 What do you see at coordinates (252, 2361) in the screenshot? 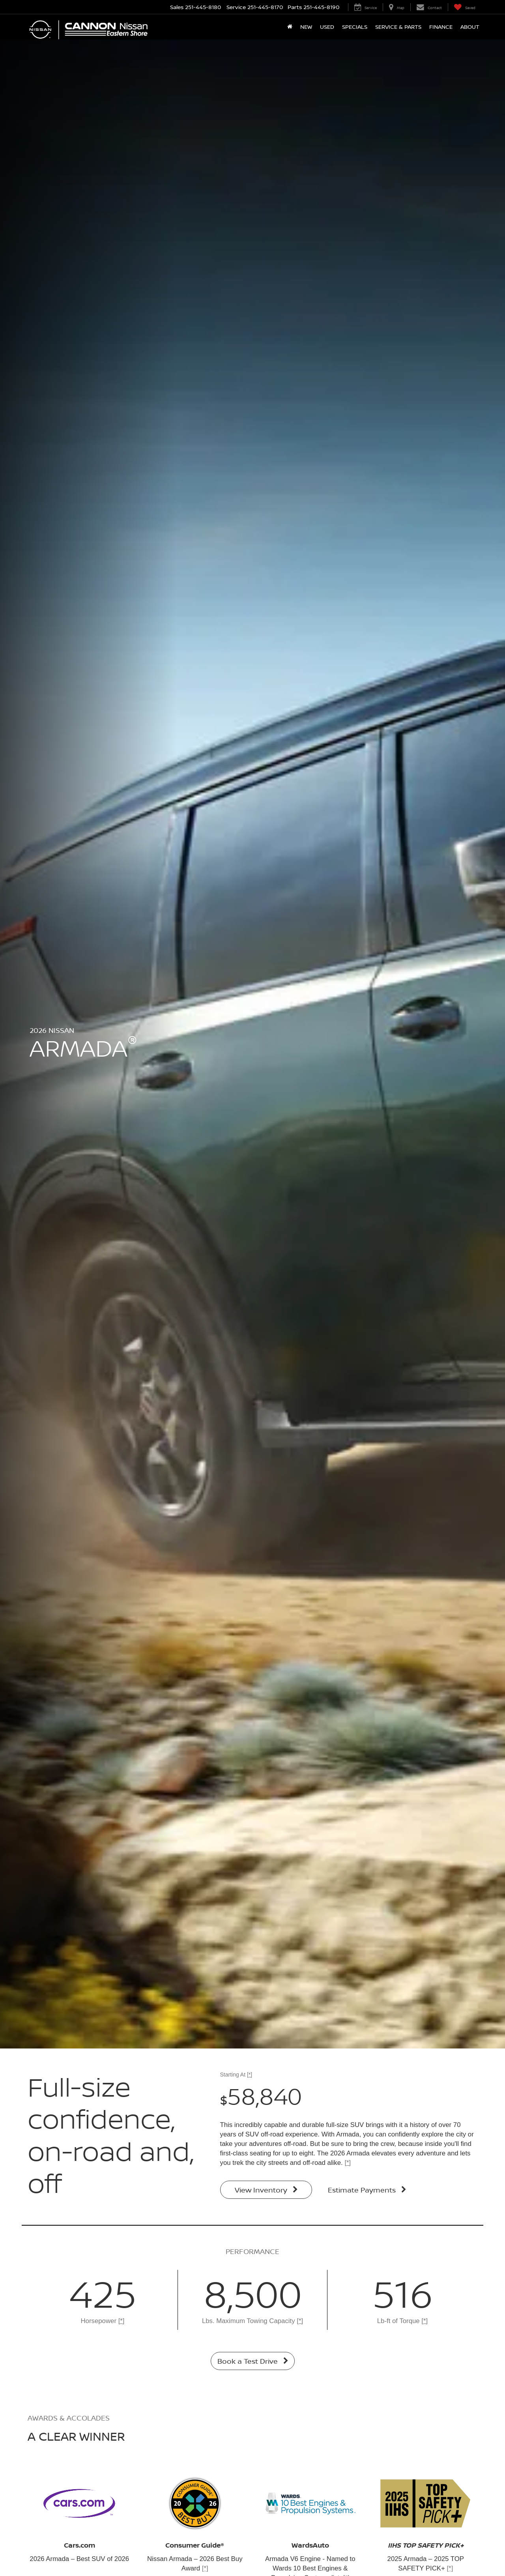
I see `Book a Test Drive` at bounding box center [252, 2361].